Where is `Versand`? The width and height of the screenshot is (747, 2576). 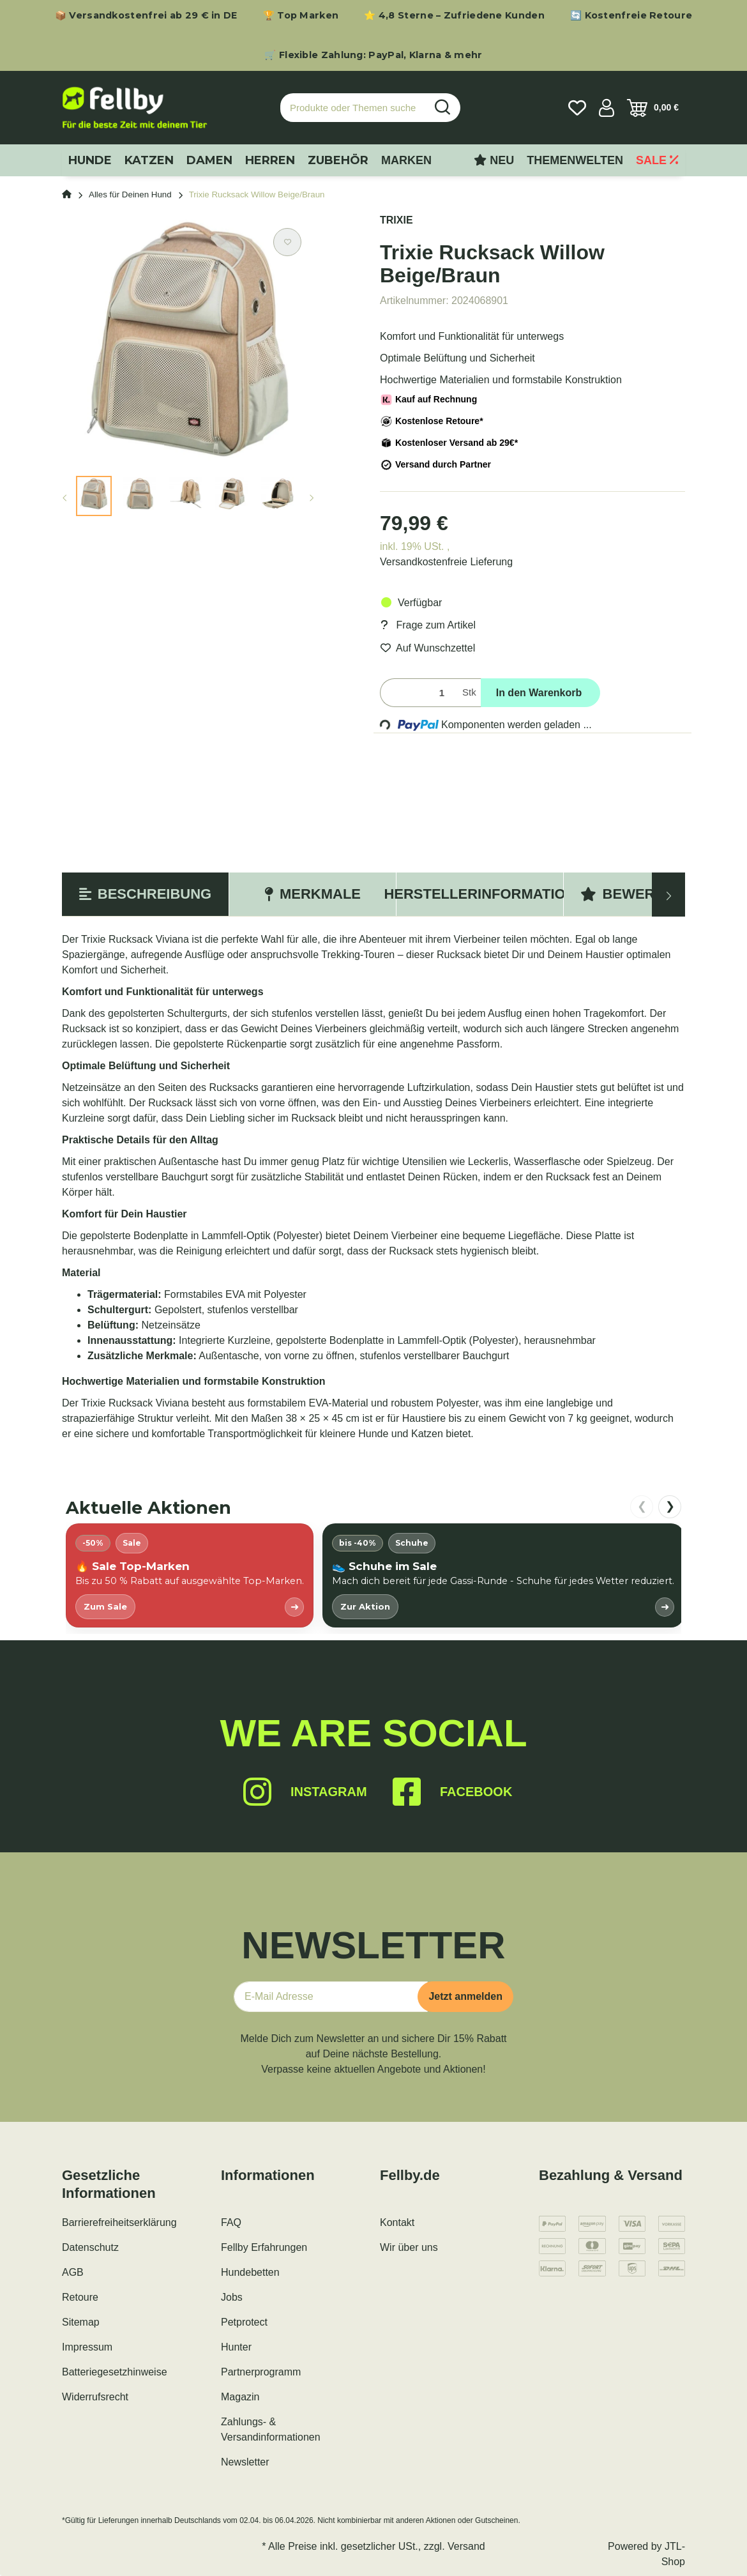 Versand is located at coordinates (466, 2546).